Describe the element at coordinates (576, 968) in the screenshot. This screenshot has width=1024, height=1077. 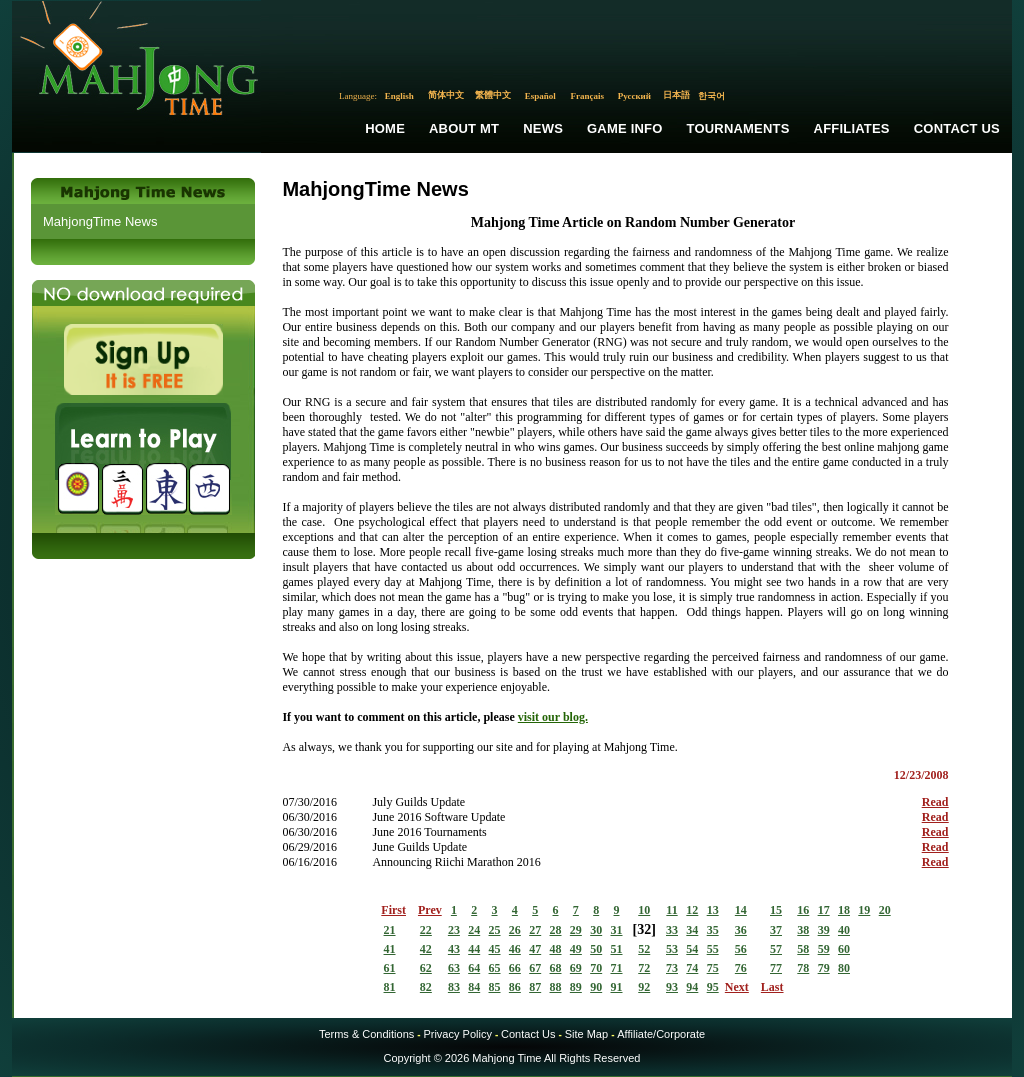
I see `69` at that location.